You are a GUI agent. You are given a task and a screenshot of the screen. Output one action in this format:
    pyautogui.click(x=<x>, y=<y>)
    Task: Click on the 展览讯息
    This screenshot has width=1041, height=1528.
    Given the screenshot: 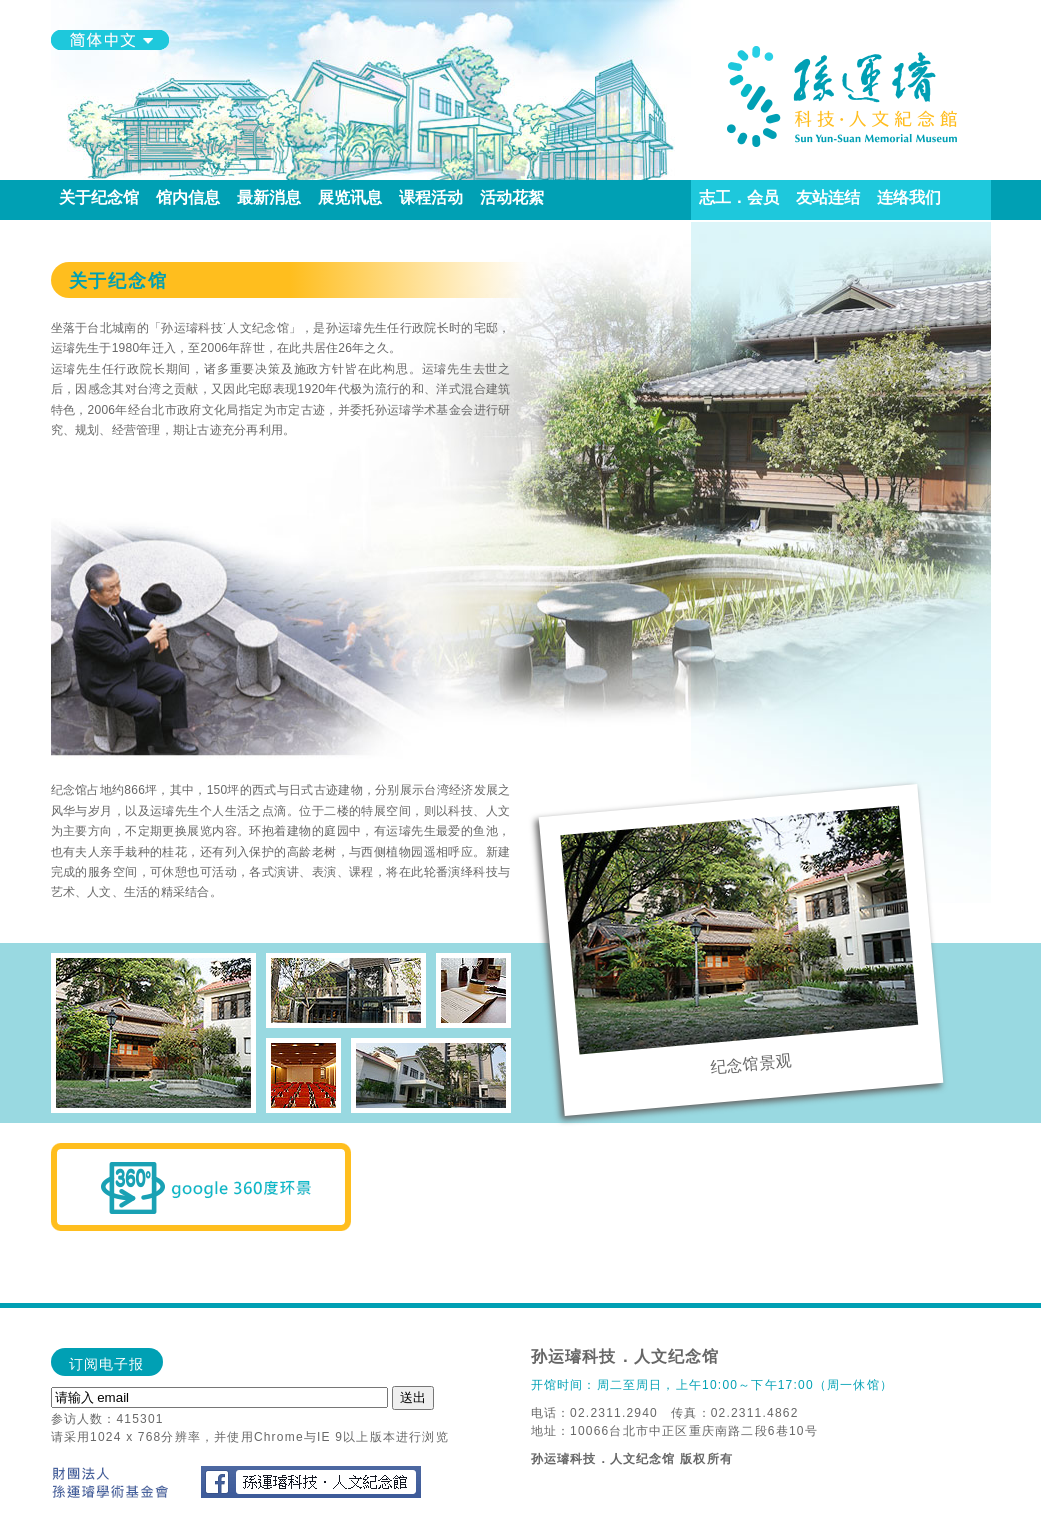 What is the action you would take?
    pyautogui.click(x=350, y=197)
    